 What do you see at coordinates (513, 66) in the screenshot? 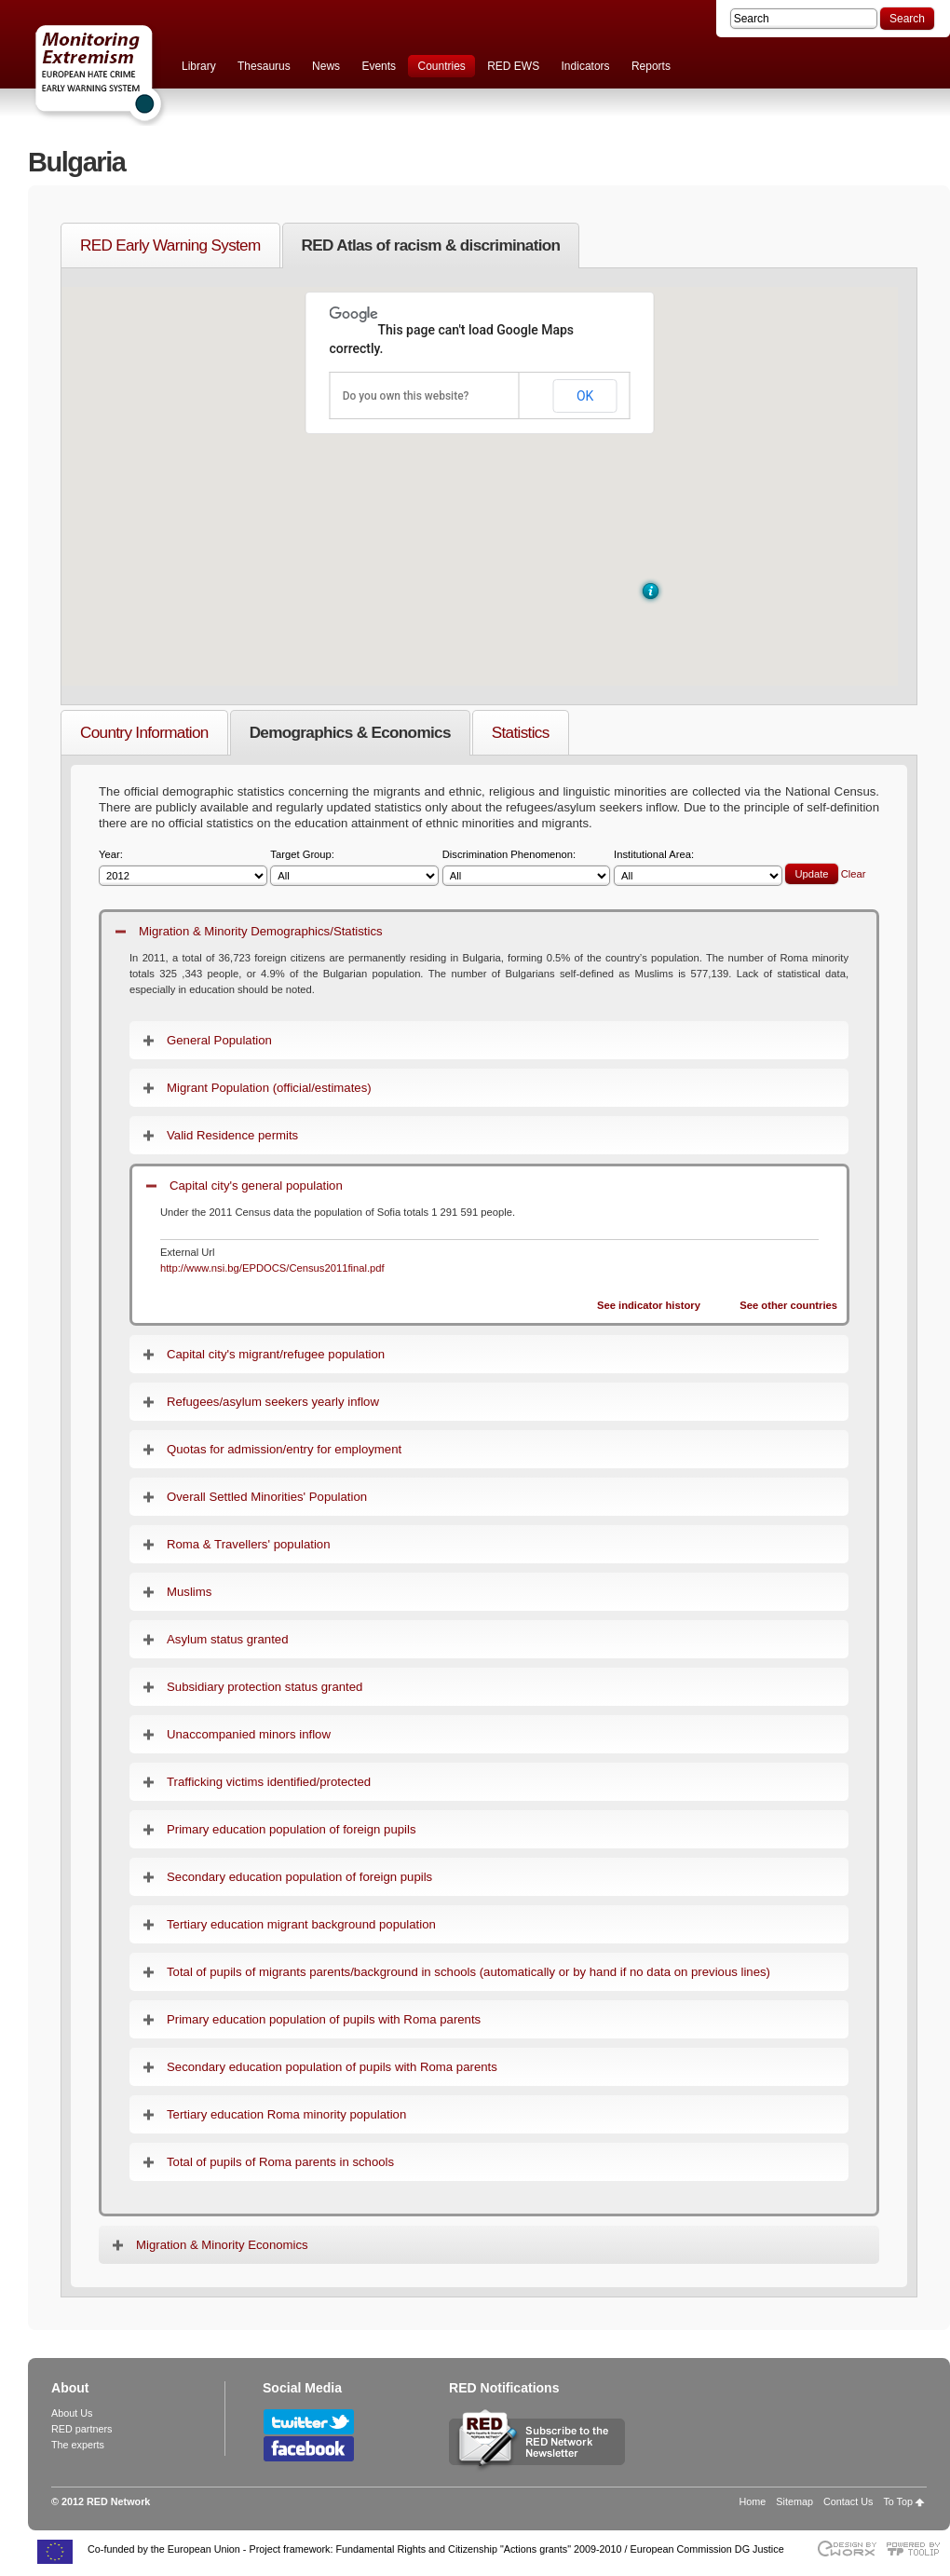
I see `RED EWS` at bounding box center [513, 66].